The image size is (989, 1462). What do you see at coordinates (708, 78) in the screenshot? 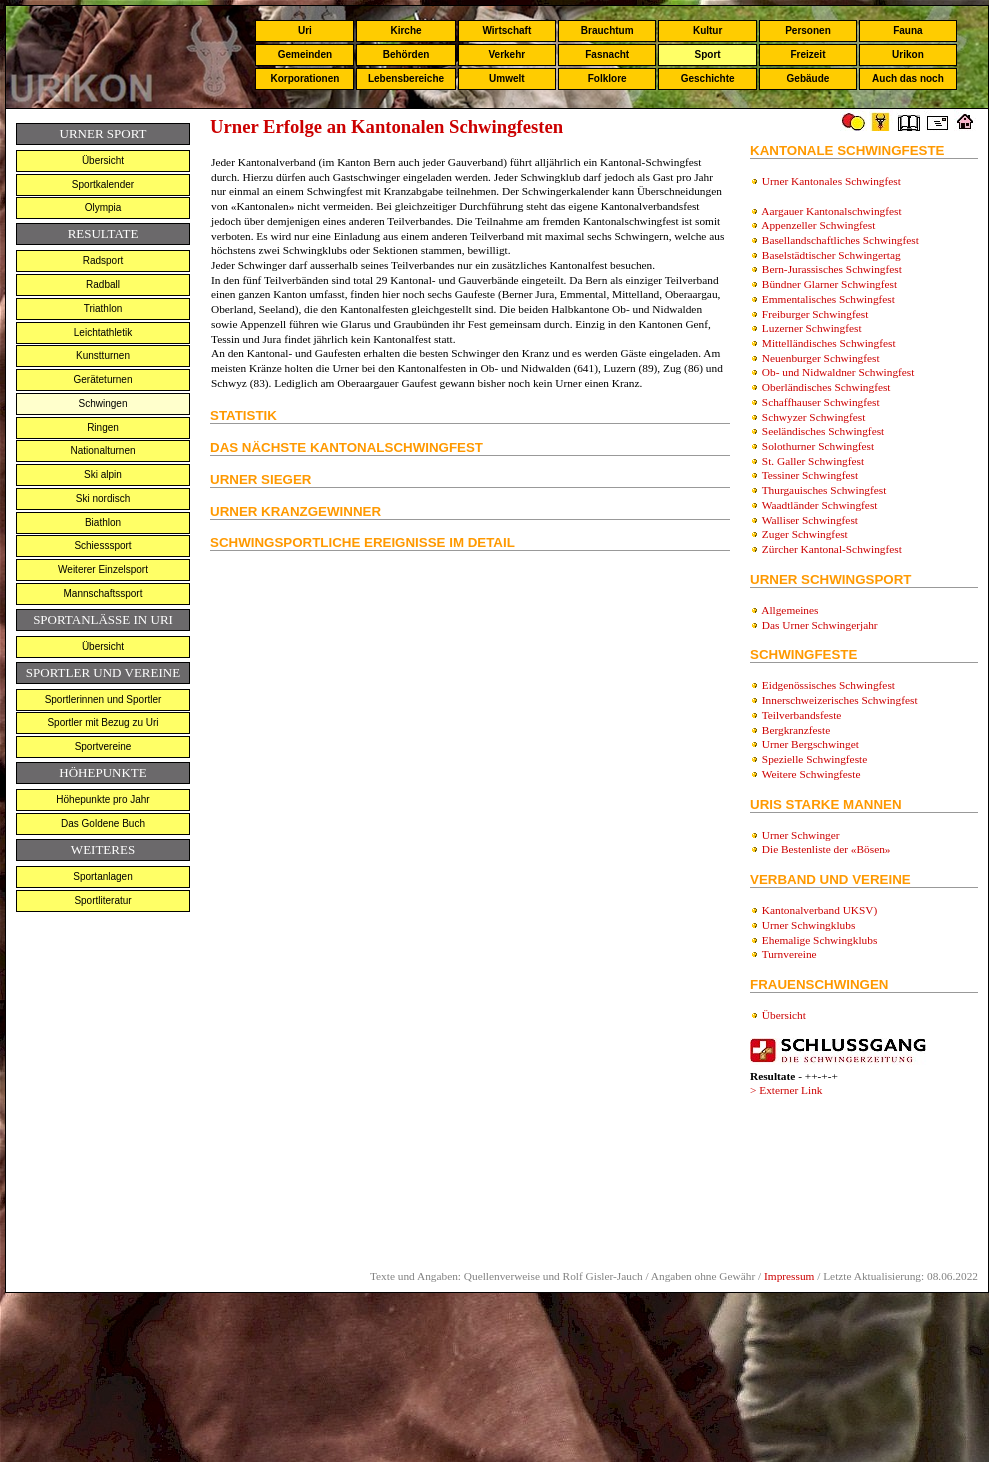
I see `Geschichte` at bounding box center [708, 78].